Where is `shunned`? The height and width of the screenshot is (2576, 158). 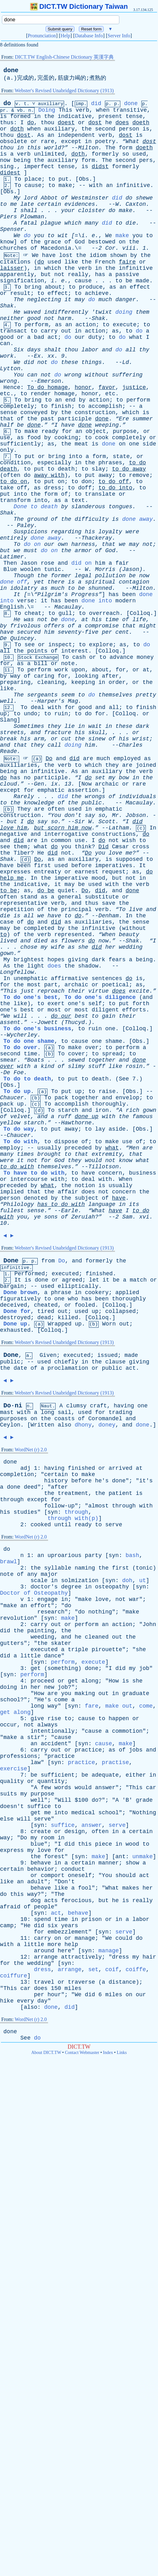 shunned is located at coordinates (100, 588).